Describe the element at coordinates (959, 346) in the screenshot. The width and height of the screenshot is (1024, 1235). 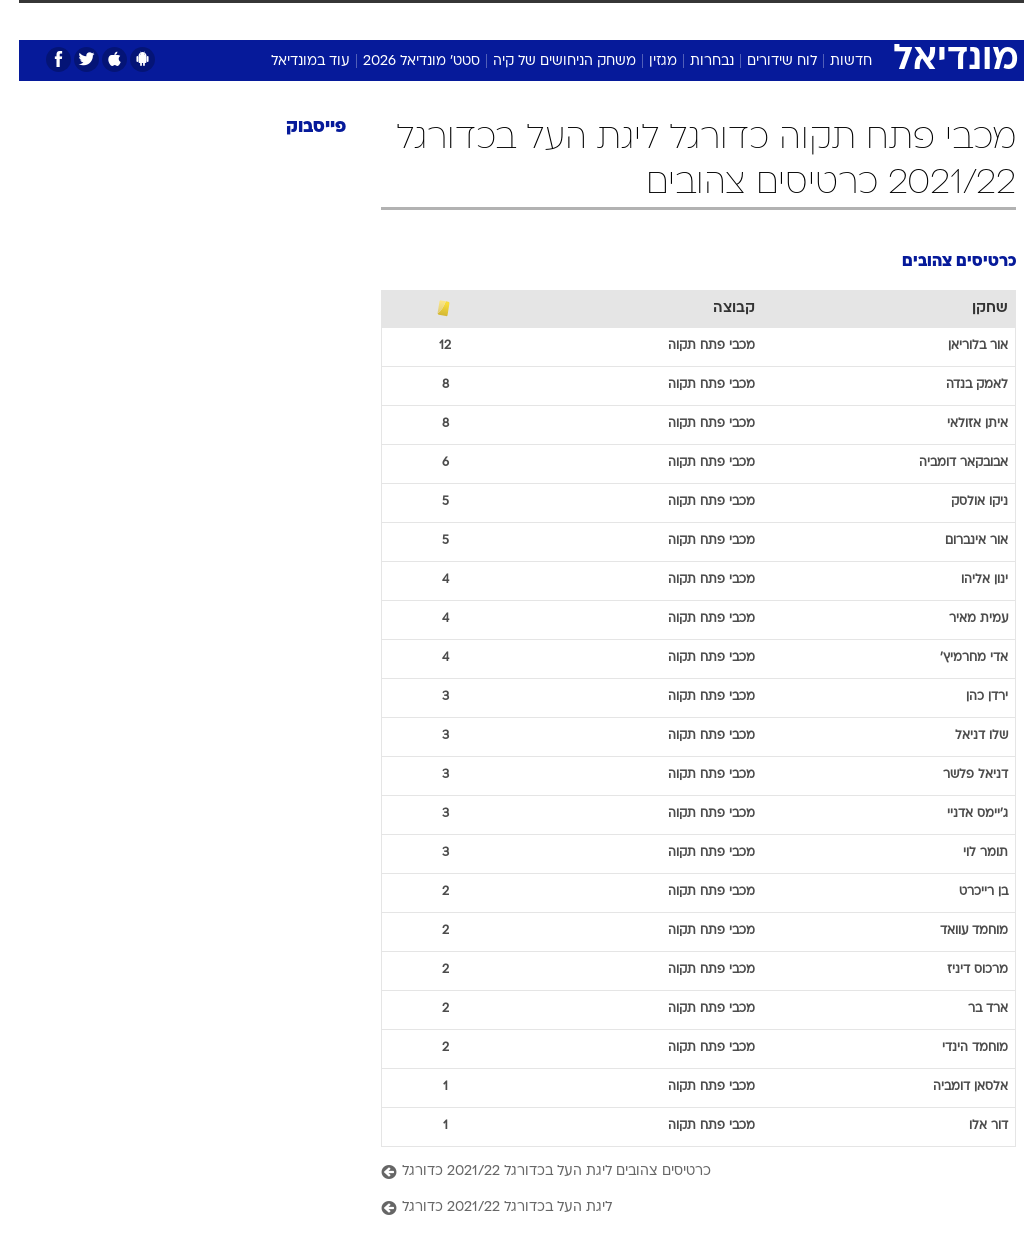
I see `אור בלוריאן` at that location.